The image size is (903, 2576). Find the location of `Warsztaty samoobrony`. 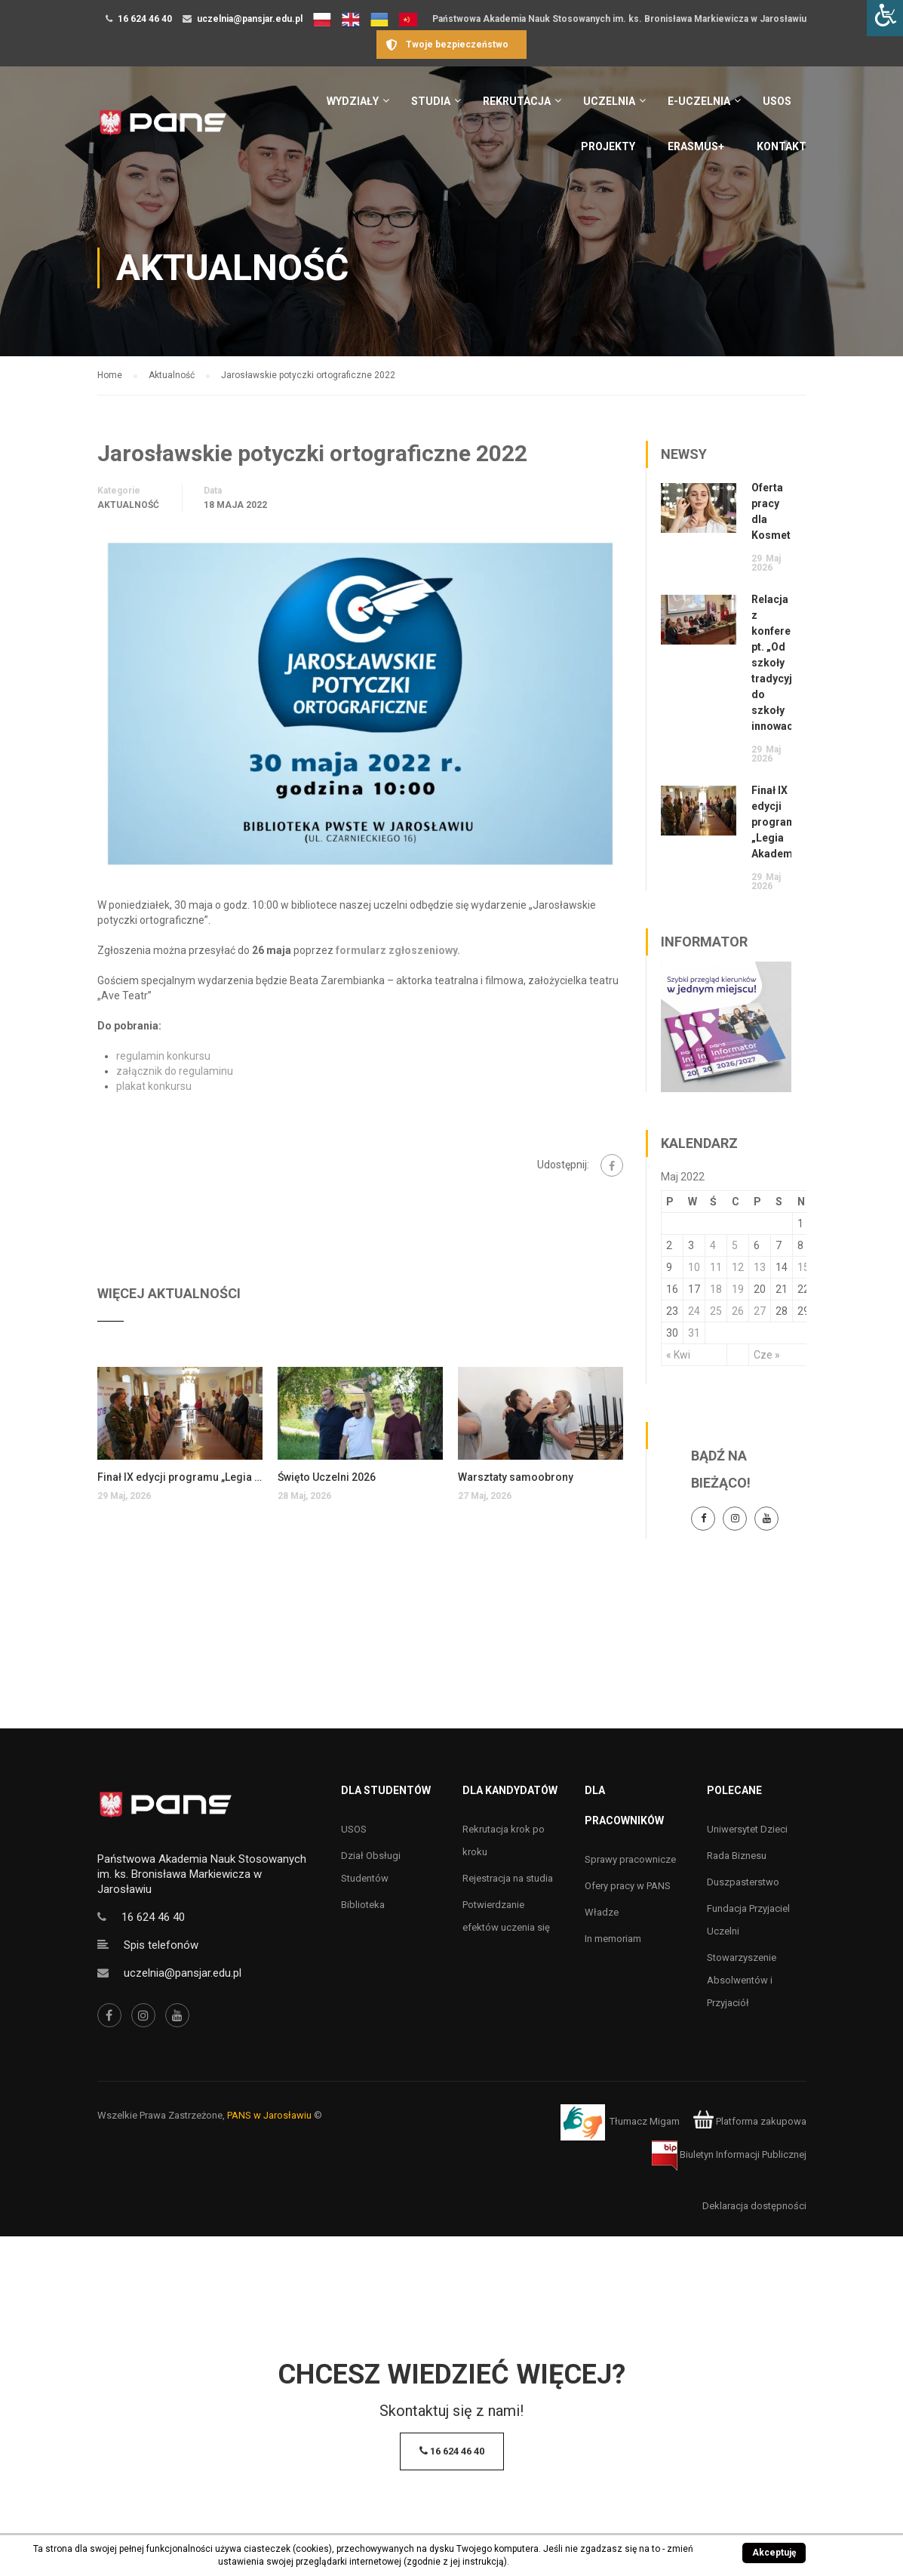

Warsztaty samoobrony is located at coordinates (515, 1477).